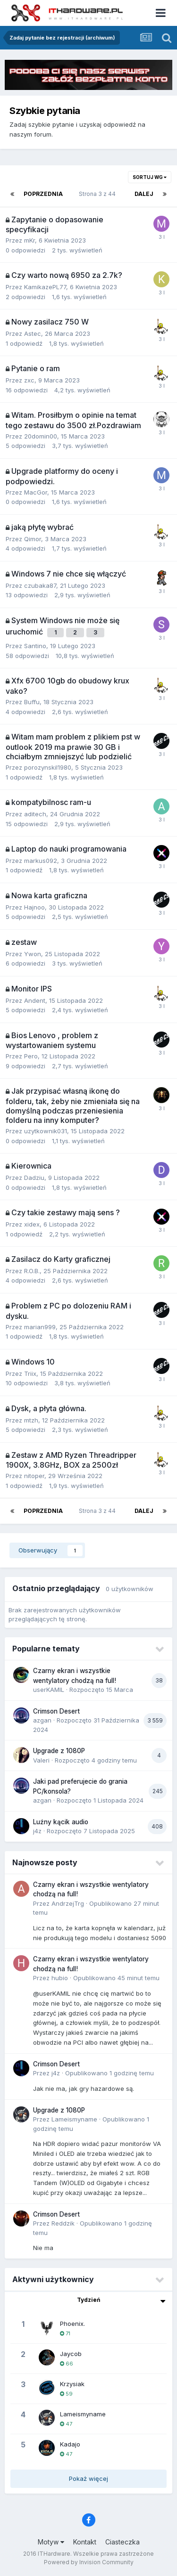 The width and height of the screenshot is (177, 2576). Describe the element at coordinates (40, 860) in the screenshot. I see `markus092` at that location.